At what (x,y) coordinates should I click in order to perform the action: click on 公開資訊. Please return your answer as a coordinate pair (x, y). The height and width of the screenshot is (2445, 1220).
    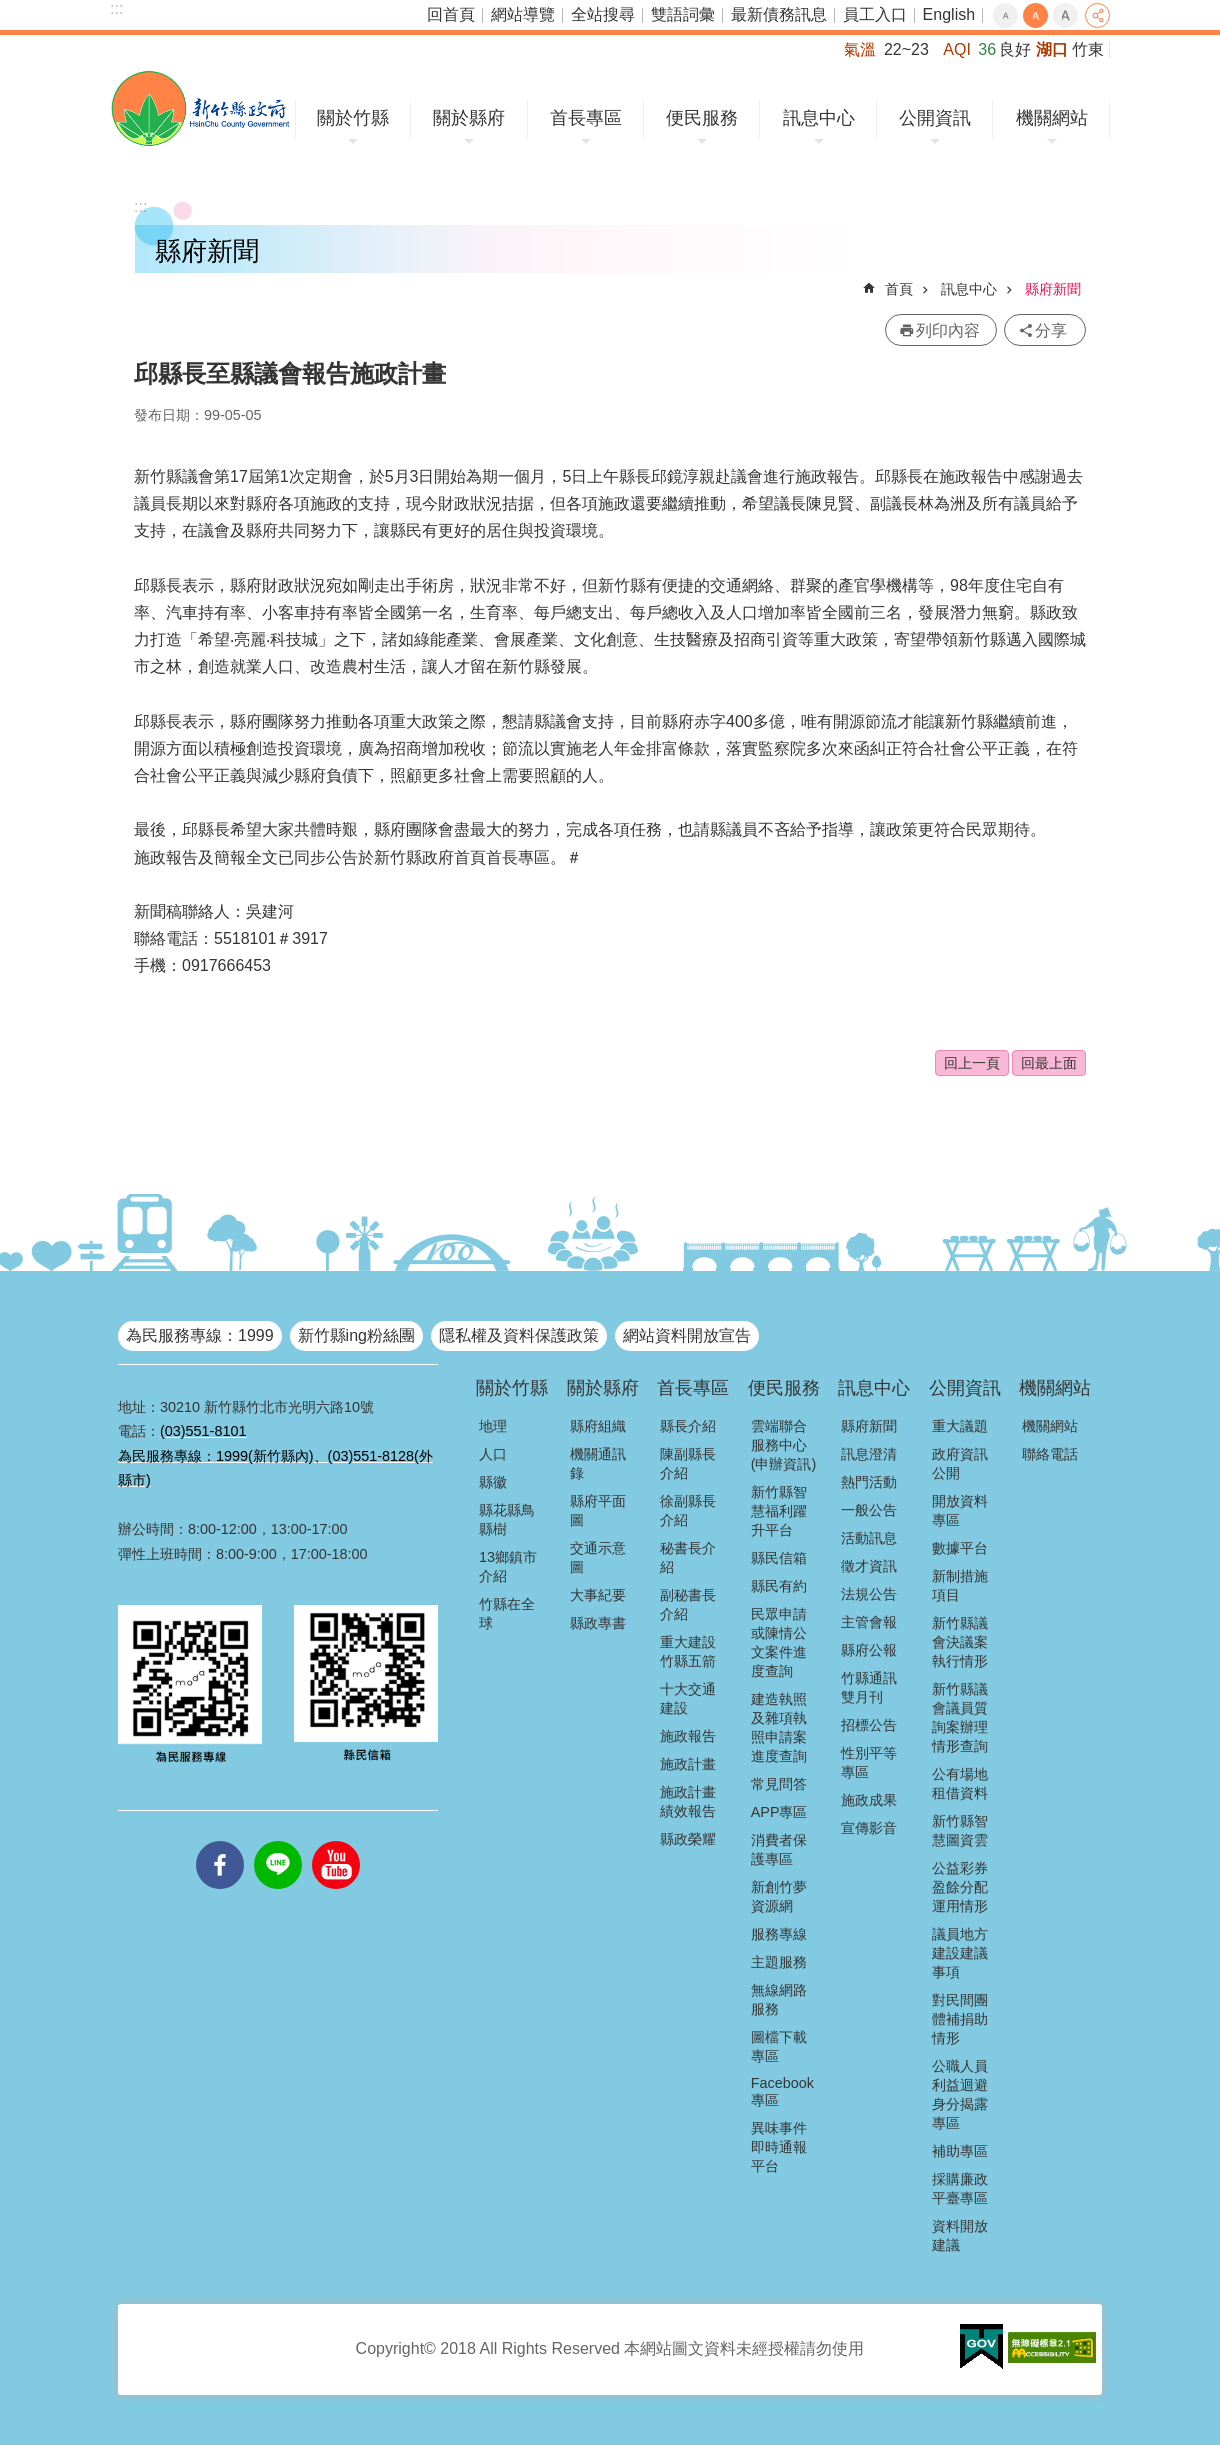
    Looking at the image, I should click on (935, 118).